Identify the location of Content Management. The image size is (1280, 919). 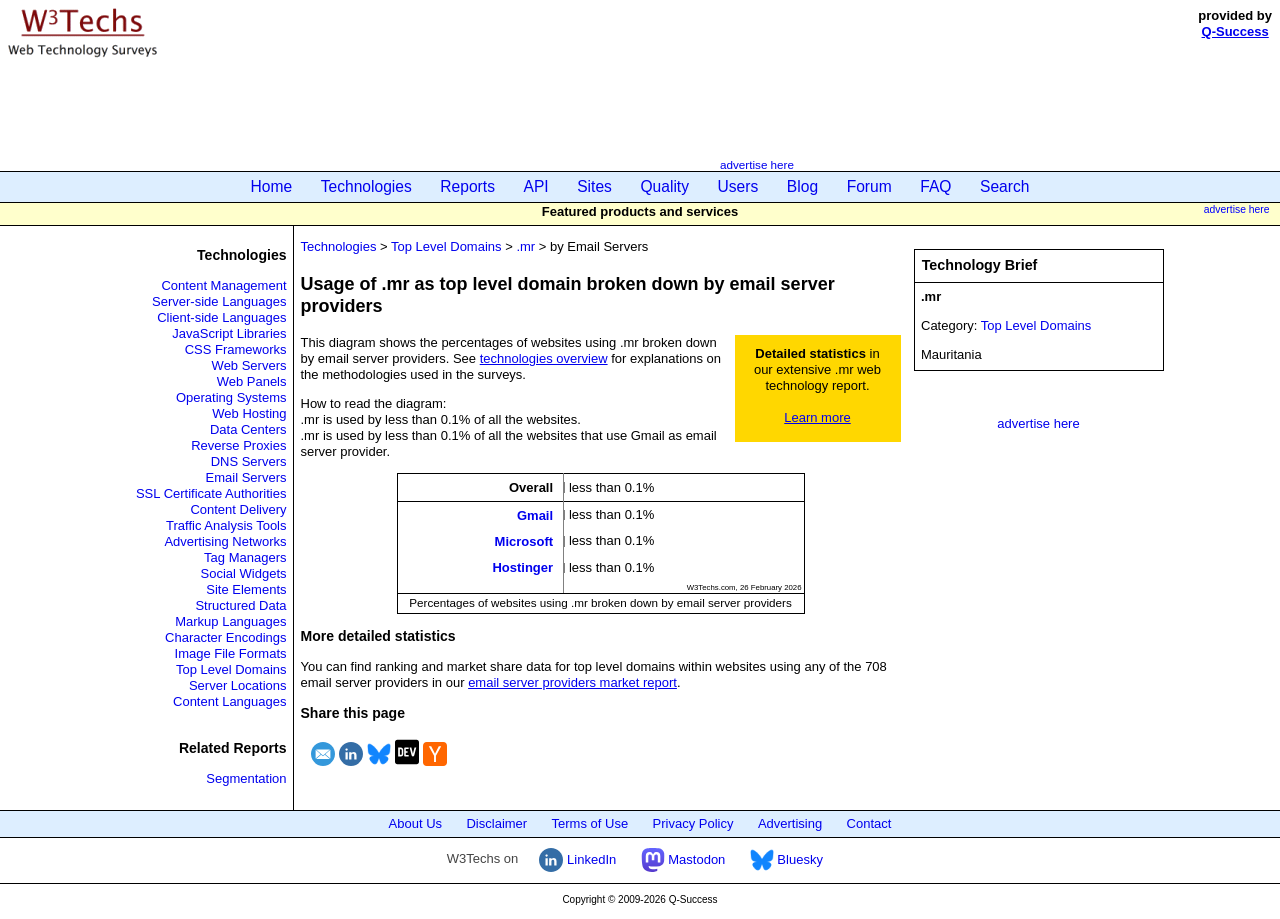
(223, 285).